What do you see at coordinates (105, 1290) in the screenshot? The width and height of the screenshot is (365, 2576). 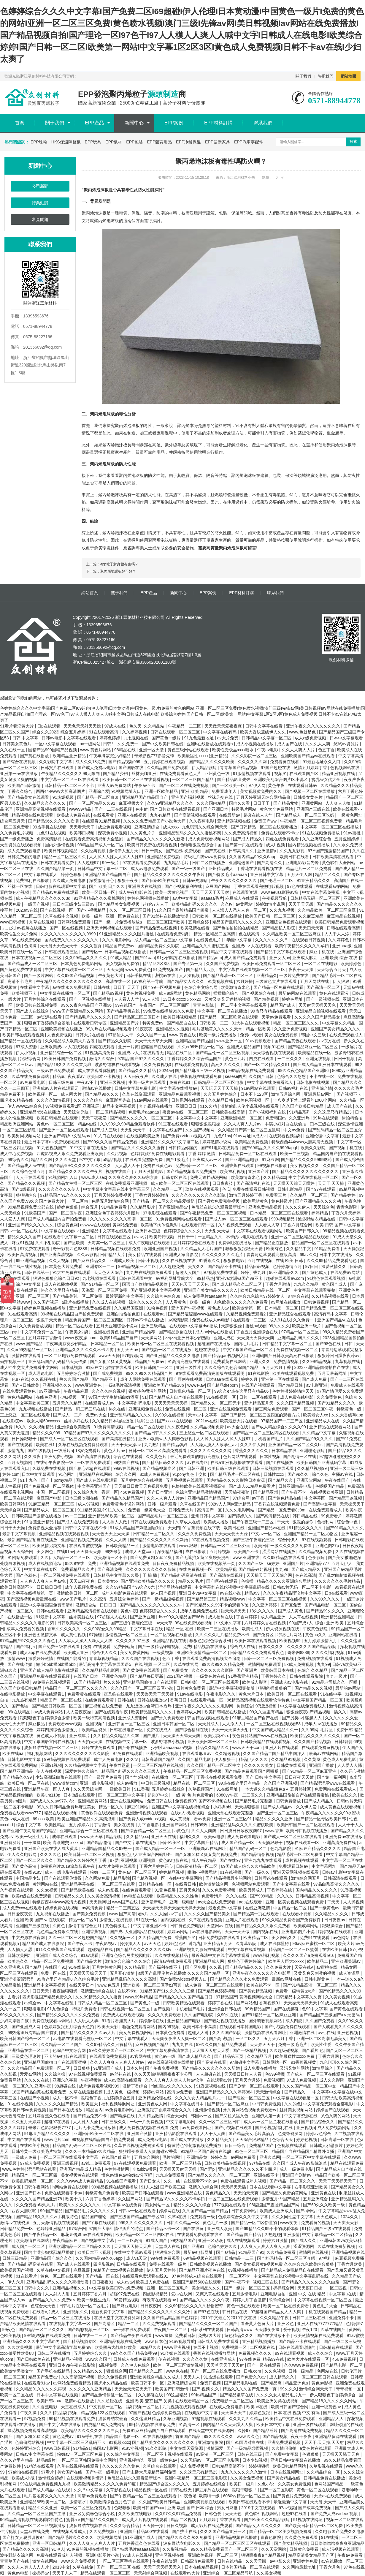 I see `天海翼一区二区三区免费` at bounding box center [105, 1290].